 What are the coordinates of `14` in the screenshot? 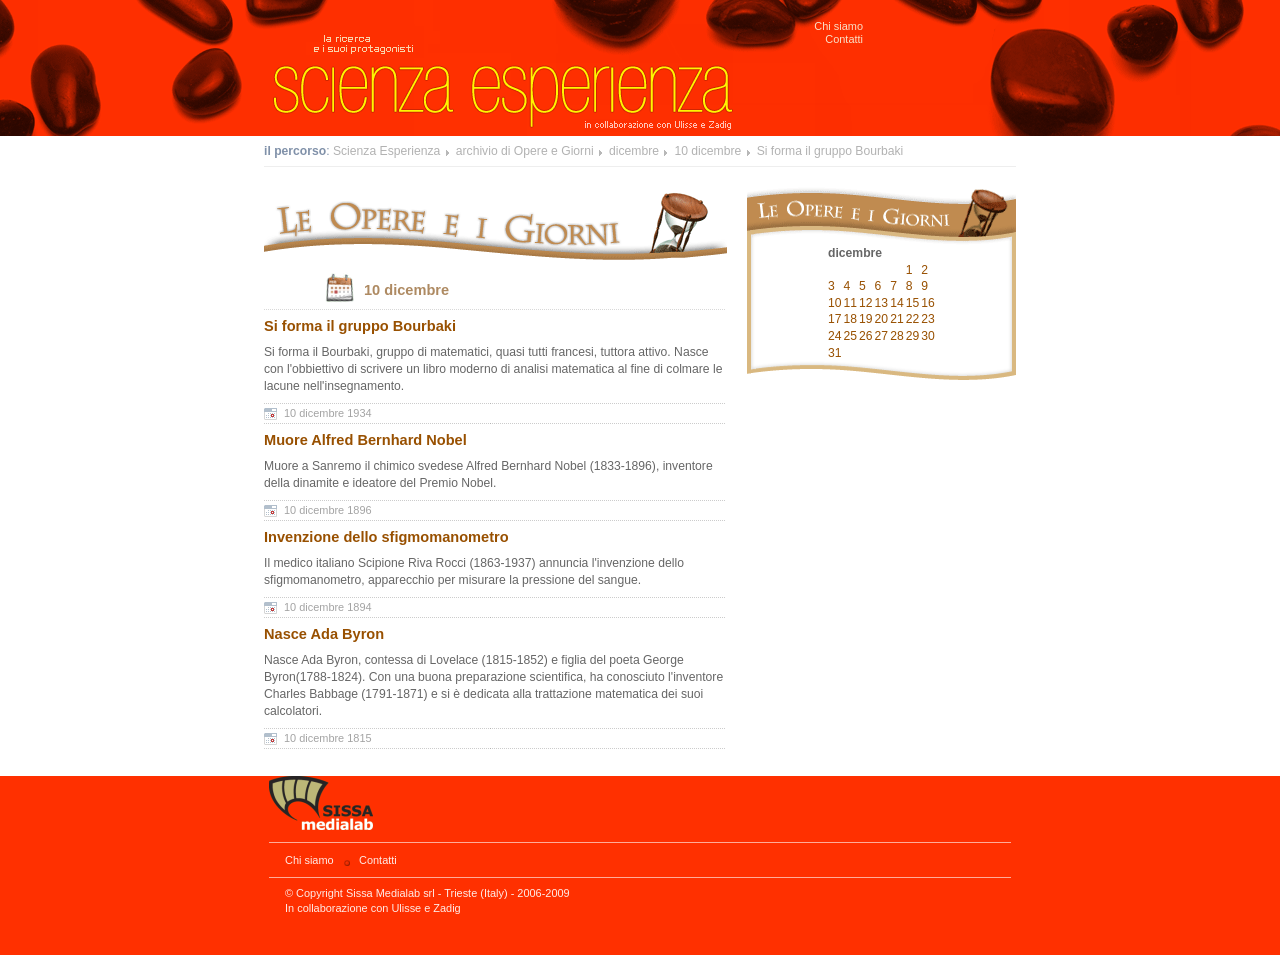 It's located at (897, 303).